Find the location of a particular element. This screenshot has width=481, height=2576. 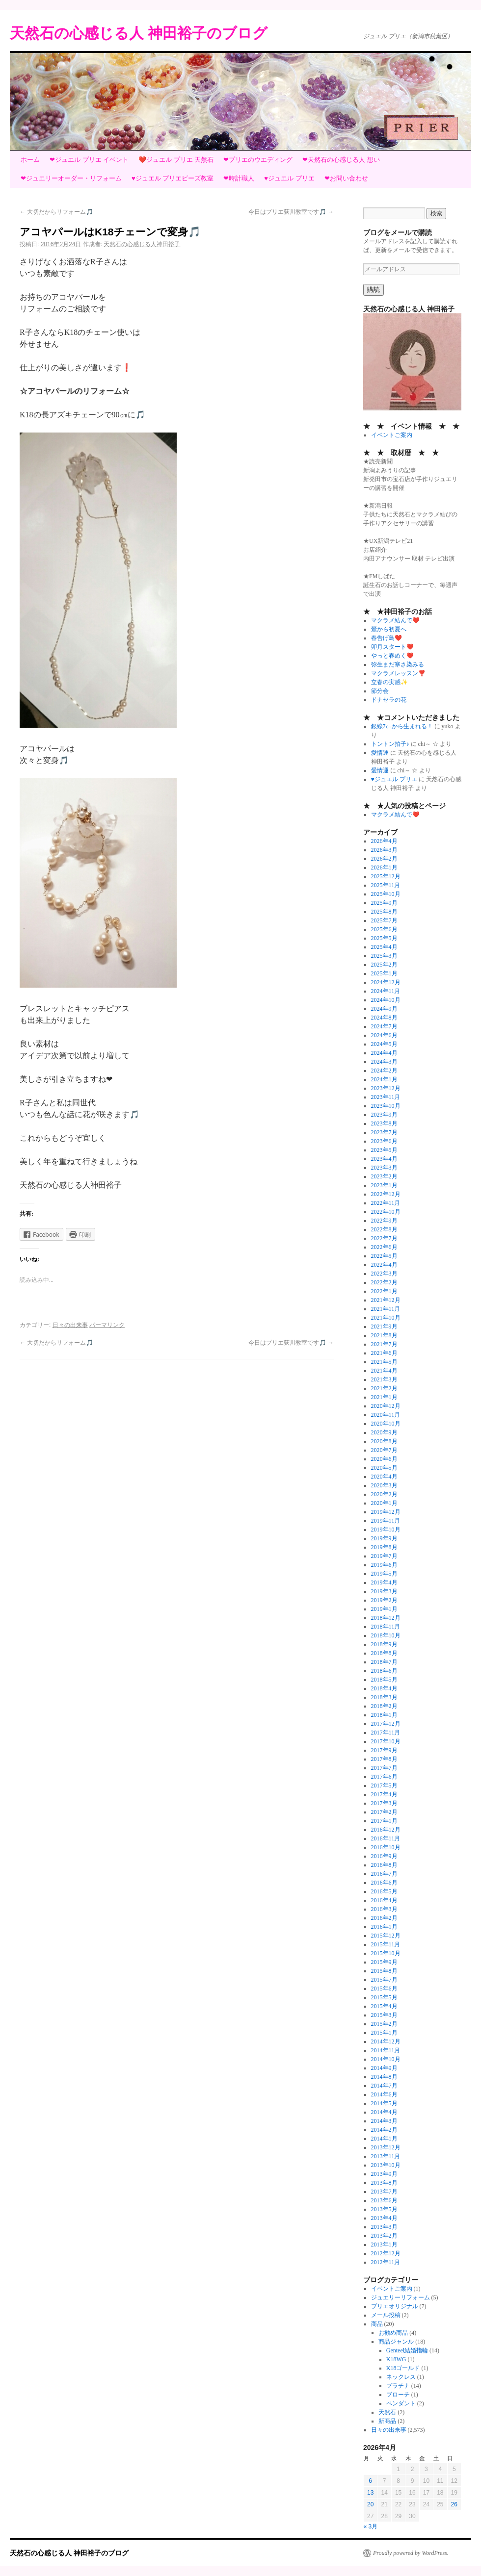

2020年12月 is located at coordinates (386, 1406).